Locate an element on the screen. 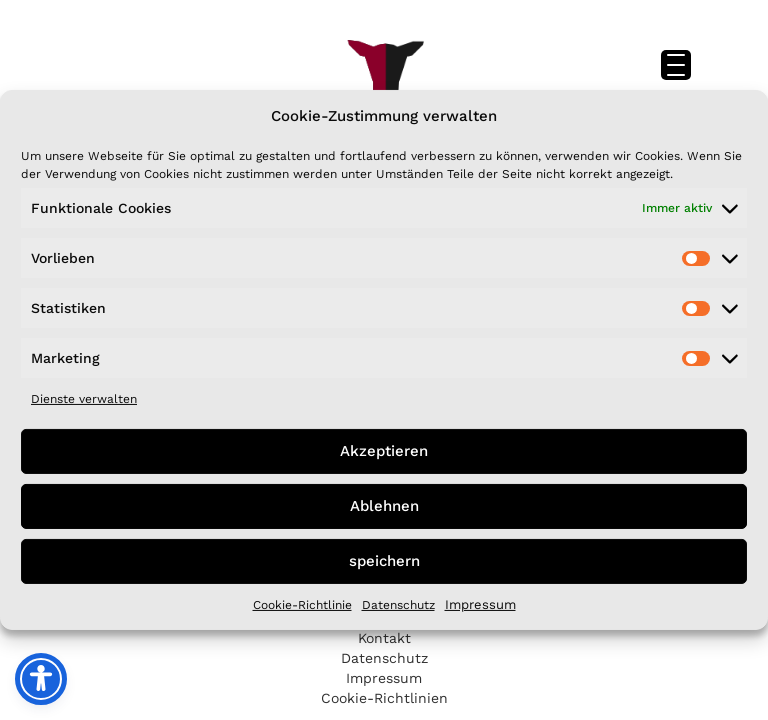 This screenshot has height=720, width=768. [Menu Trigger] is located at coordinates (676, 65).